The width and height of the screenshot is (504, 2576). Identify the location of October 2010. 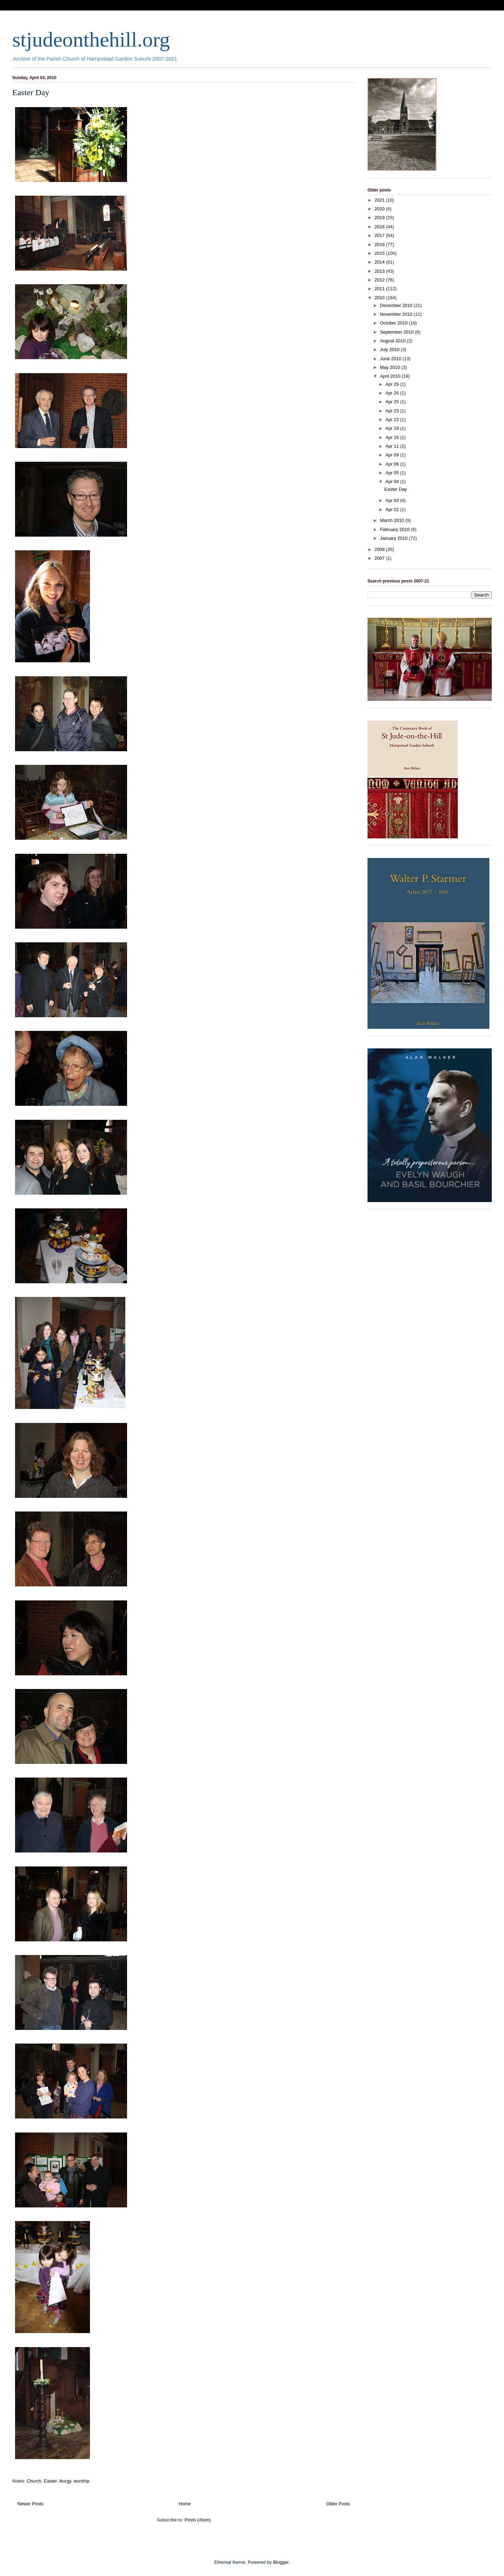
(394, 323).